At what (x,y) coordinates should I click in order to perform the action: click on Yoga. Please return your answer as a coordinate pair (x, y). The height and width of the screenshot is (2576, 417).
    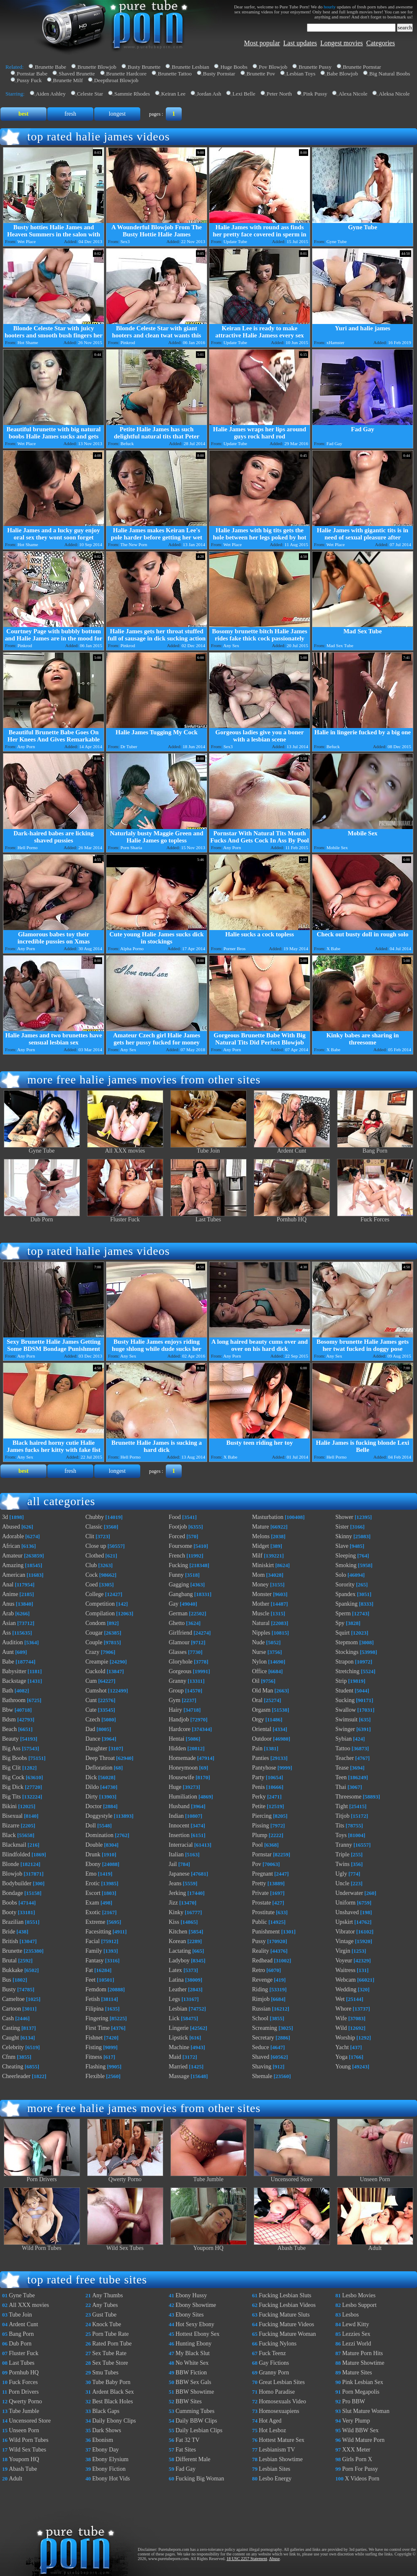
    Looking at the image, I should click on (341, 2057).